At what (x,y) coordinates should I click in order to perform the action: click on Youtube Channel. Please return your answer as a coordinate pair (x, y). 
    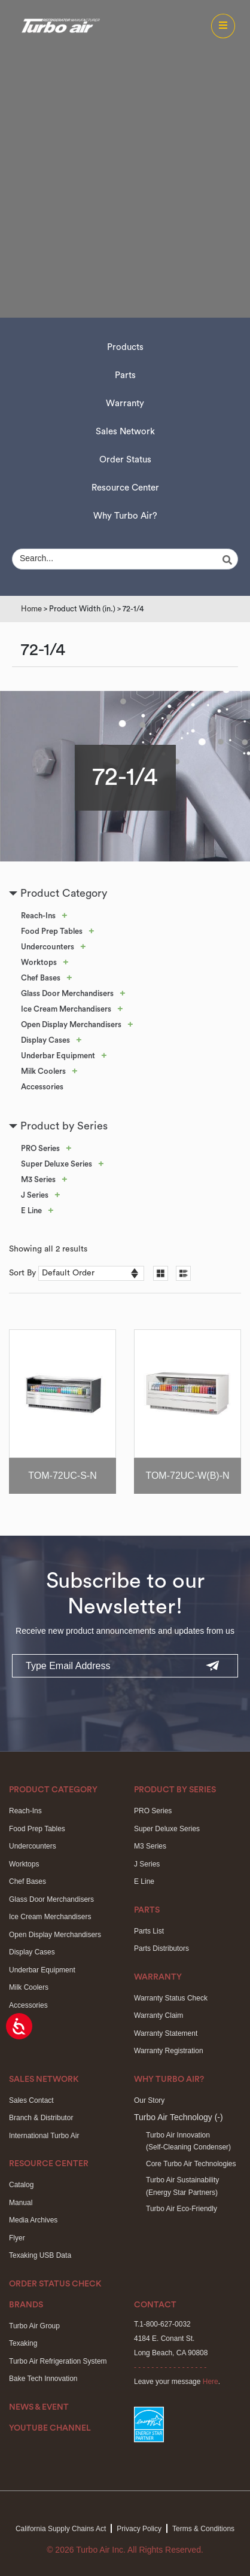
    Looking at the image, I should click on (50, 2428).